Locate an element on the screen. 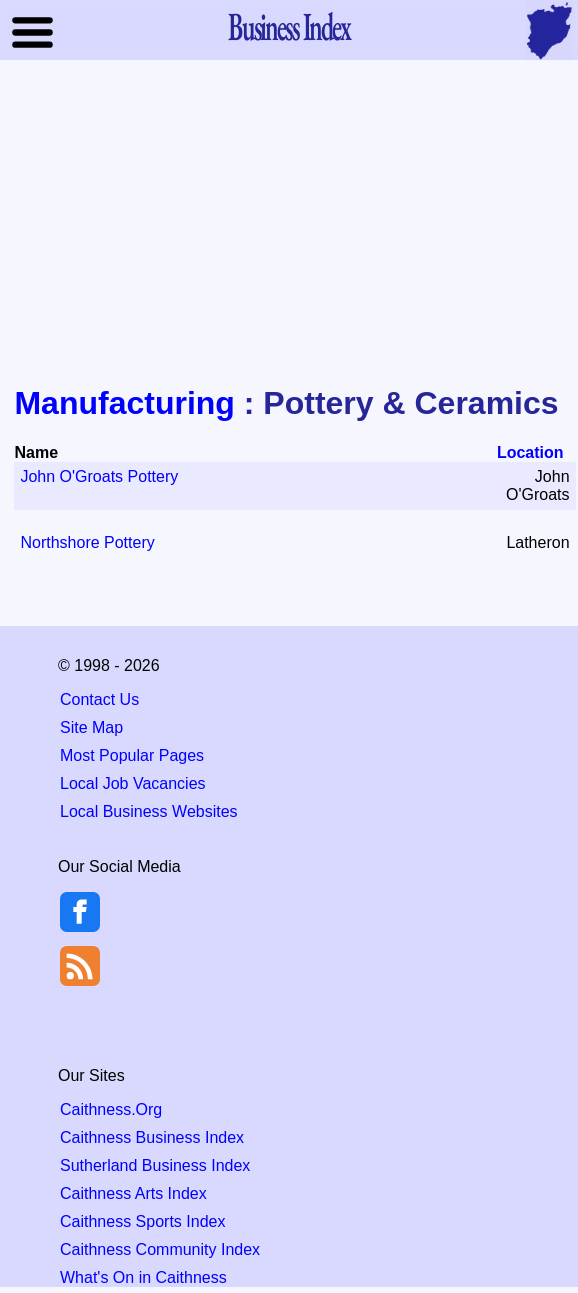 This screenshot has width=578, height=1293. Most Popular Pages is located at coordinates (132, 755).